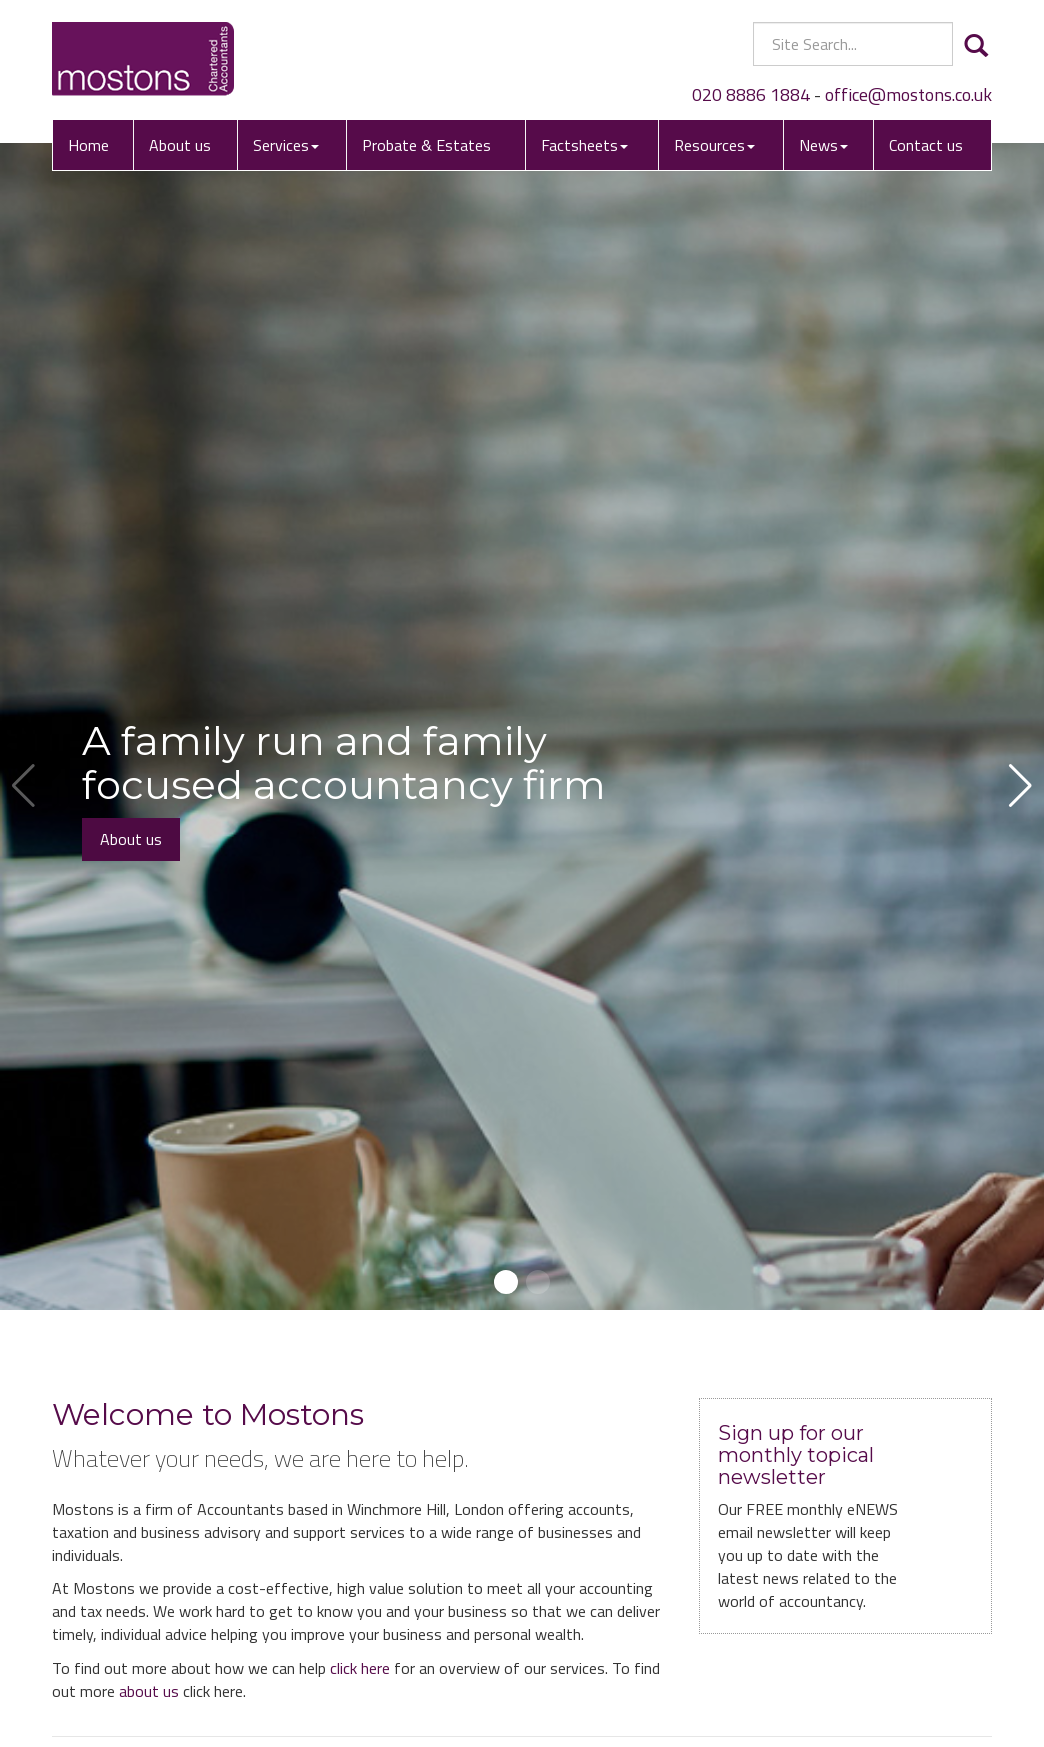 Image resolution: width=1044 pixels, height=1747 pixels. Describe the element at coordinates (88, 145) in the screenshot. I see `Home` at that location.